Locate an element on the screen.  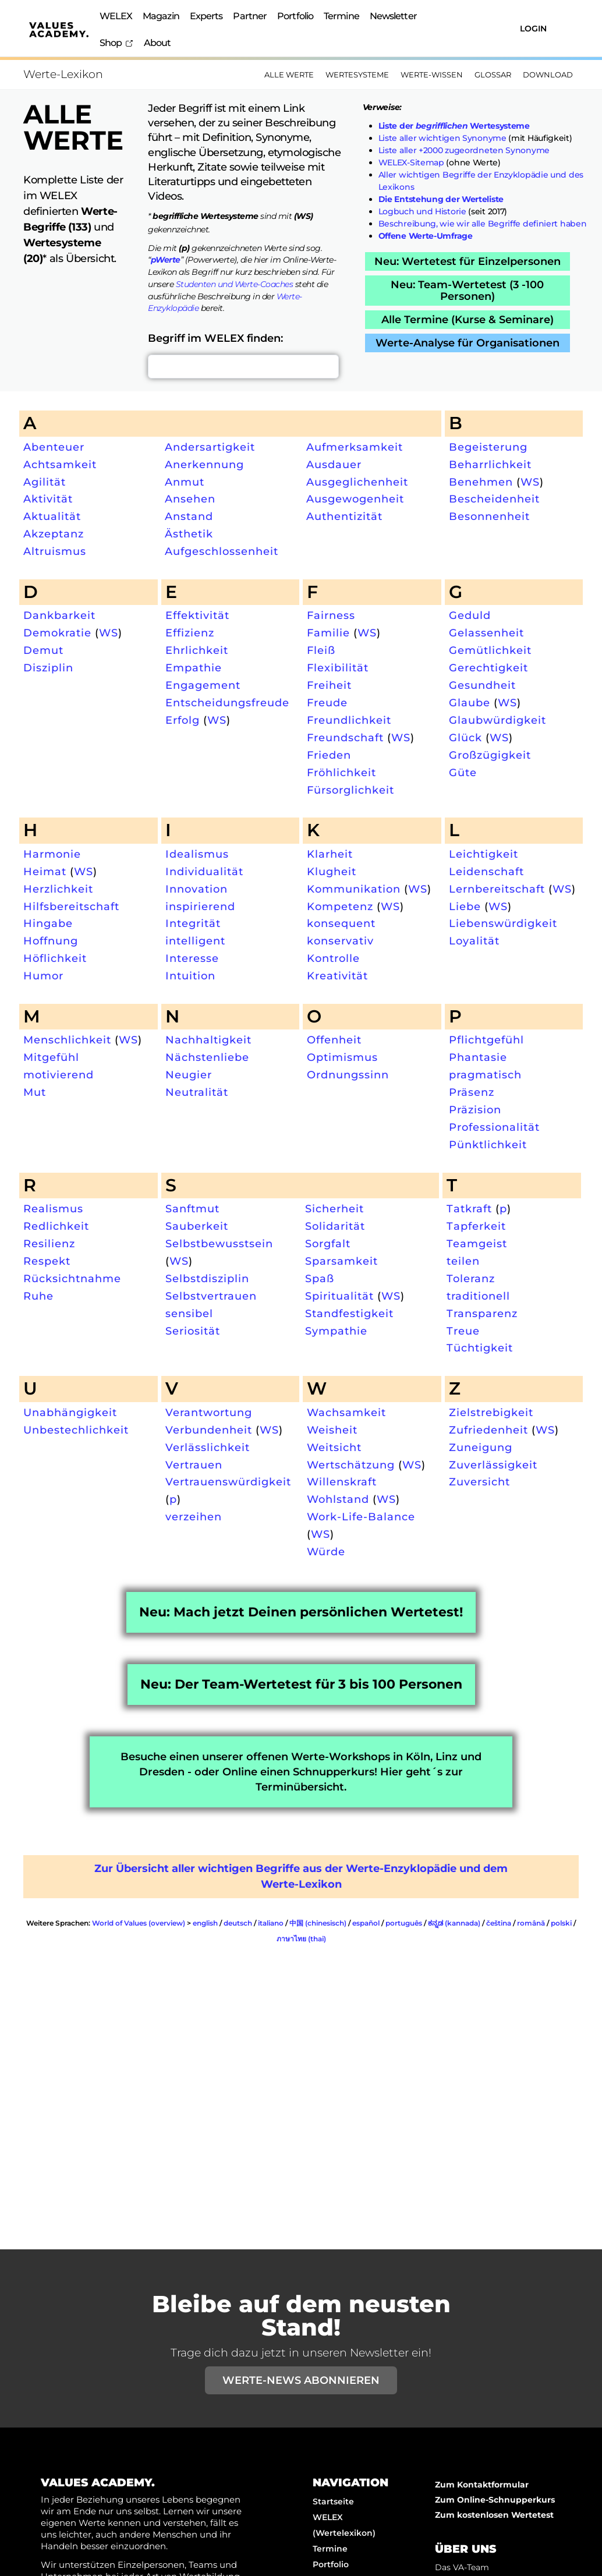
Nächstenliebe is located at coordinates (207, 1057).